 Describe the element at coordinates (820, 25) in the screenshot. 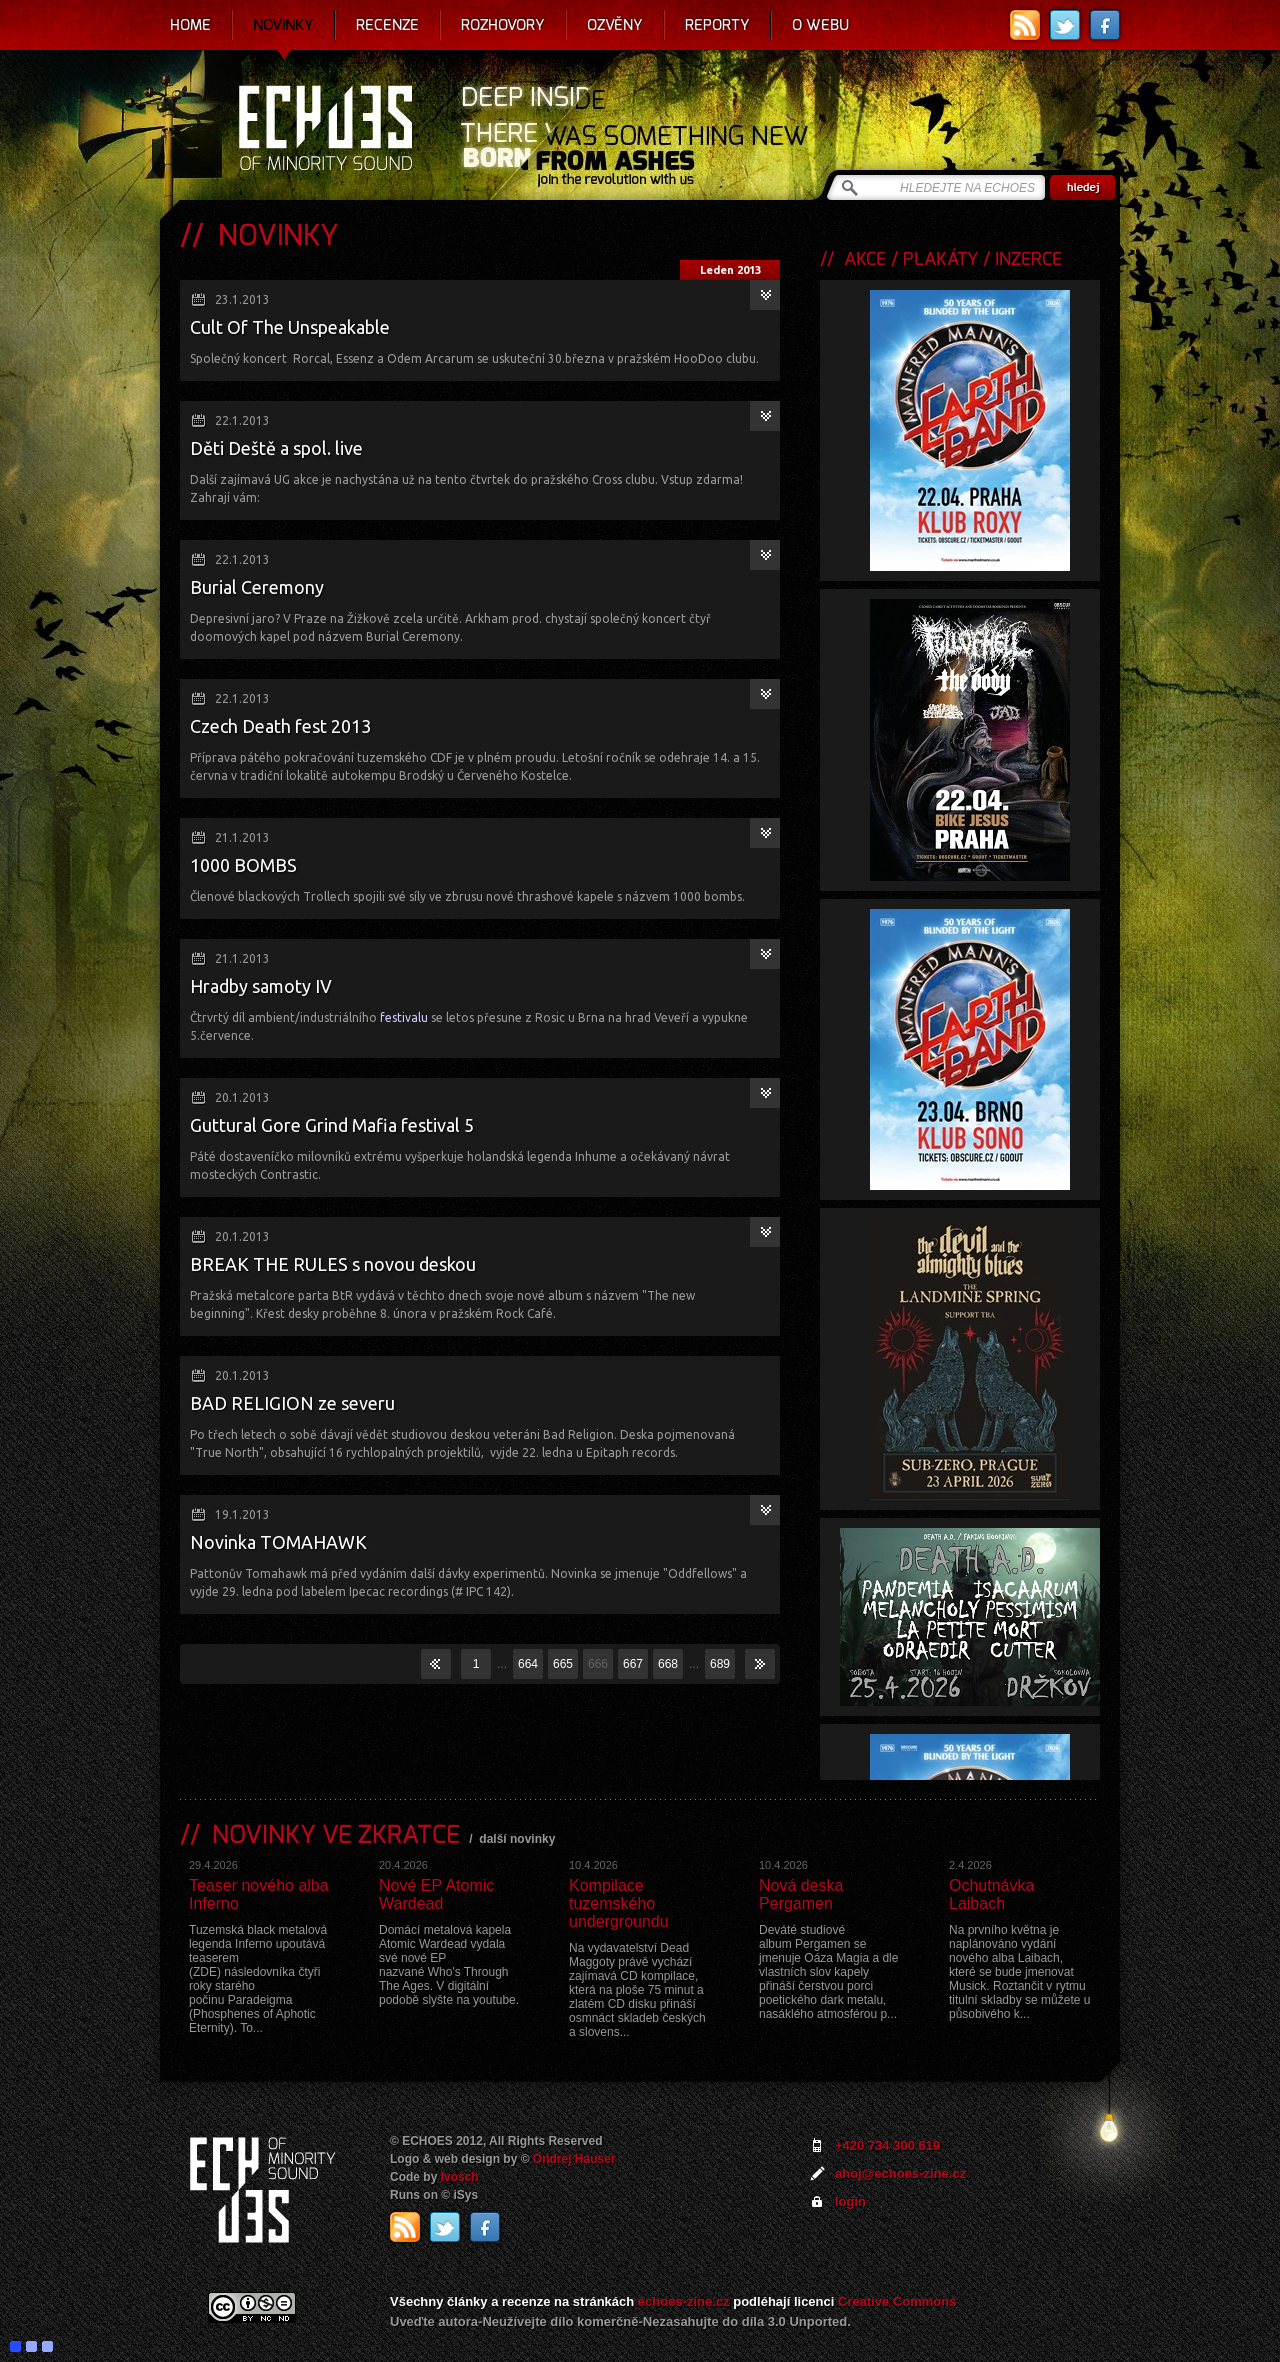

I see `O webu` at that location.